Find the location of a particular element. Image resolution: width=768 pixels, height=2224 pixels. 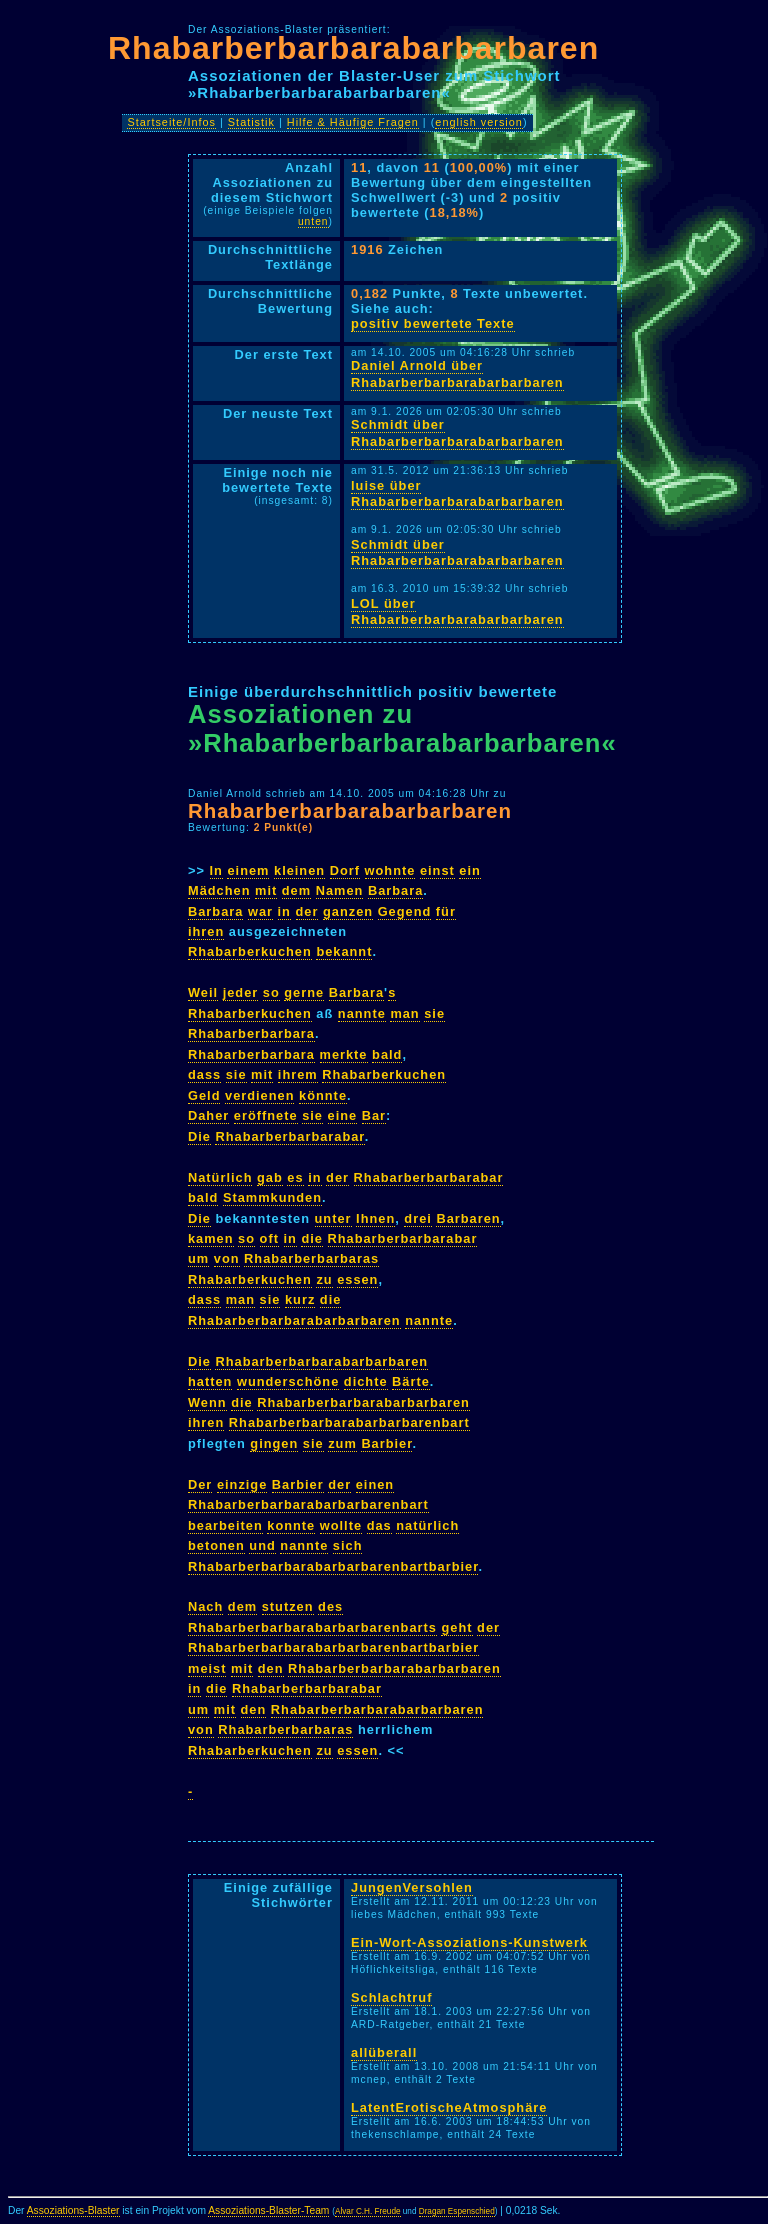

gab is located at coordinates (270, 1177).